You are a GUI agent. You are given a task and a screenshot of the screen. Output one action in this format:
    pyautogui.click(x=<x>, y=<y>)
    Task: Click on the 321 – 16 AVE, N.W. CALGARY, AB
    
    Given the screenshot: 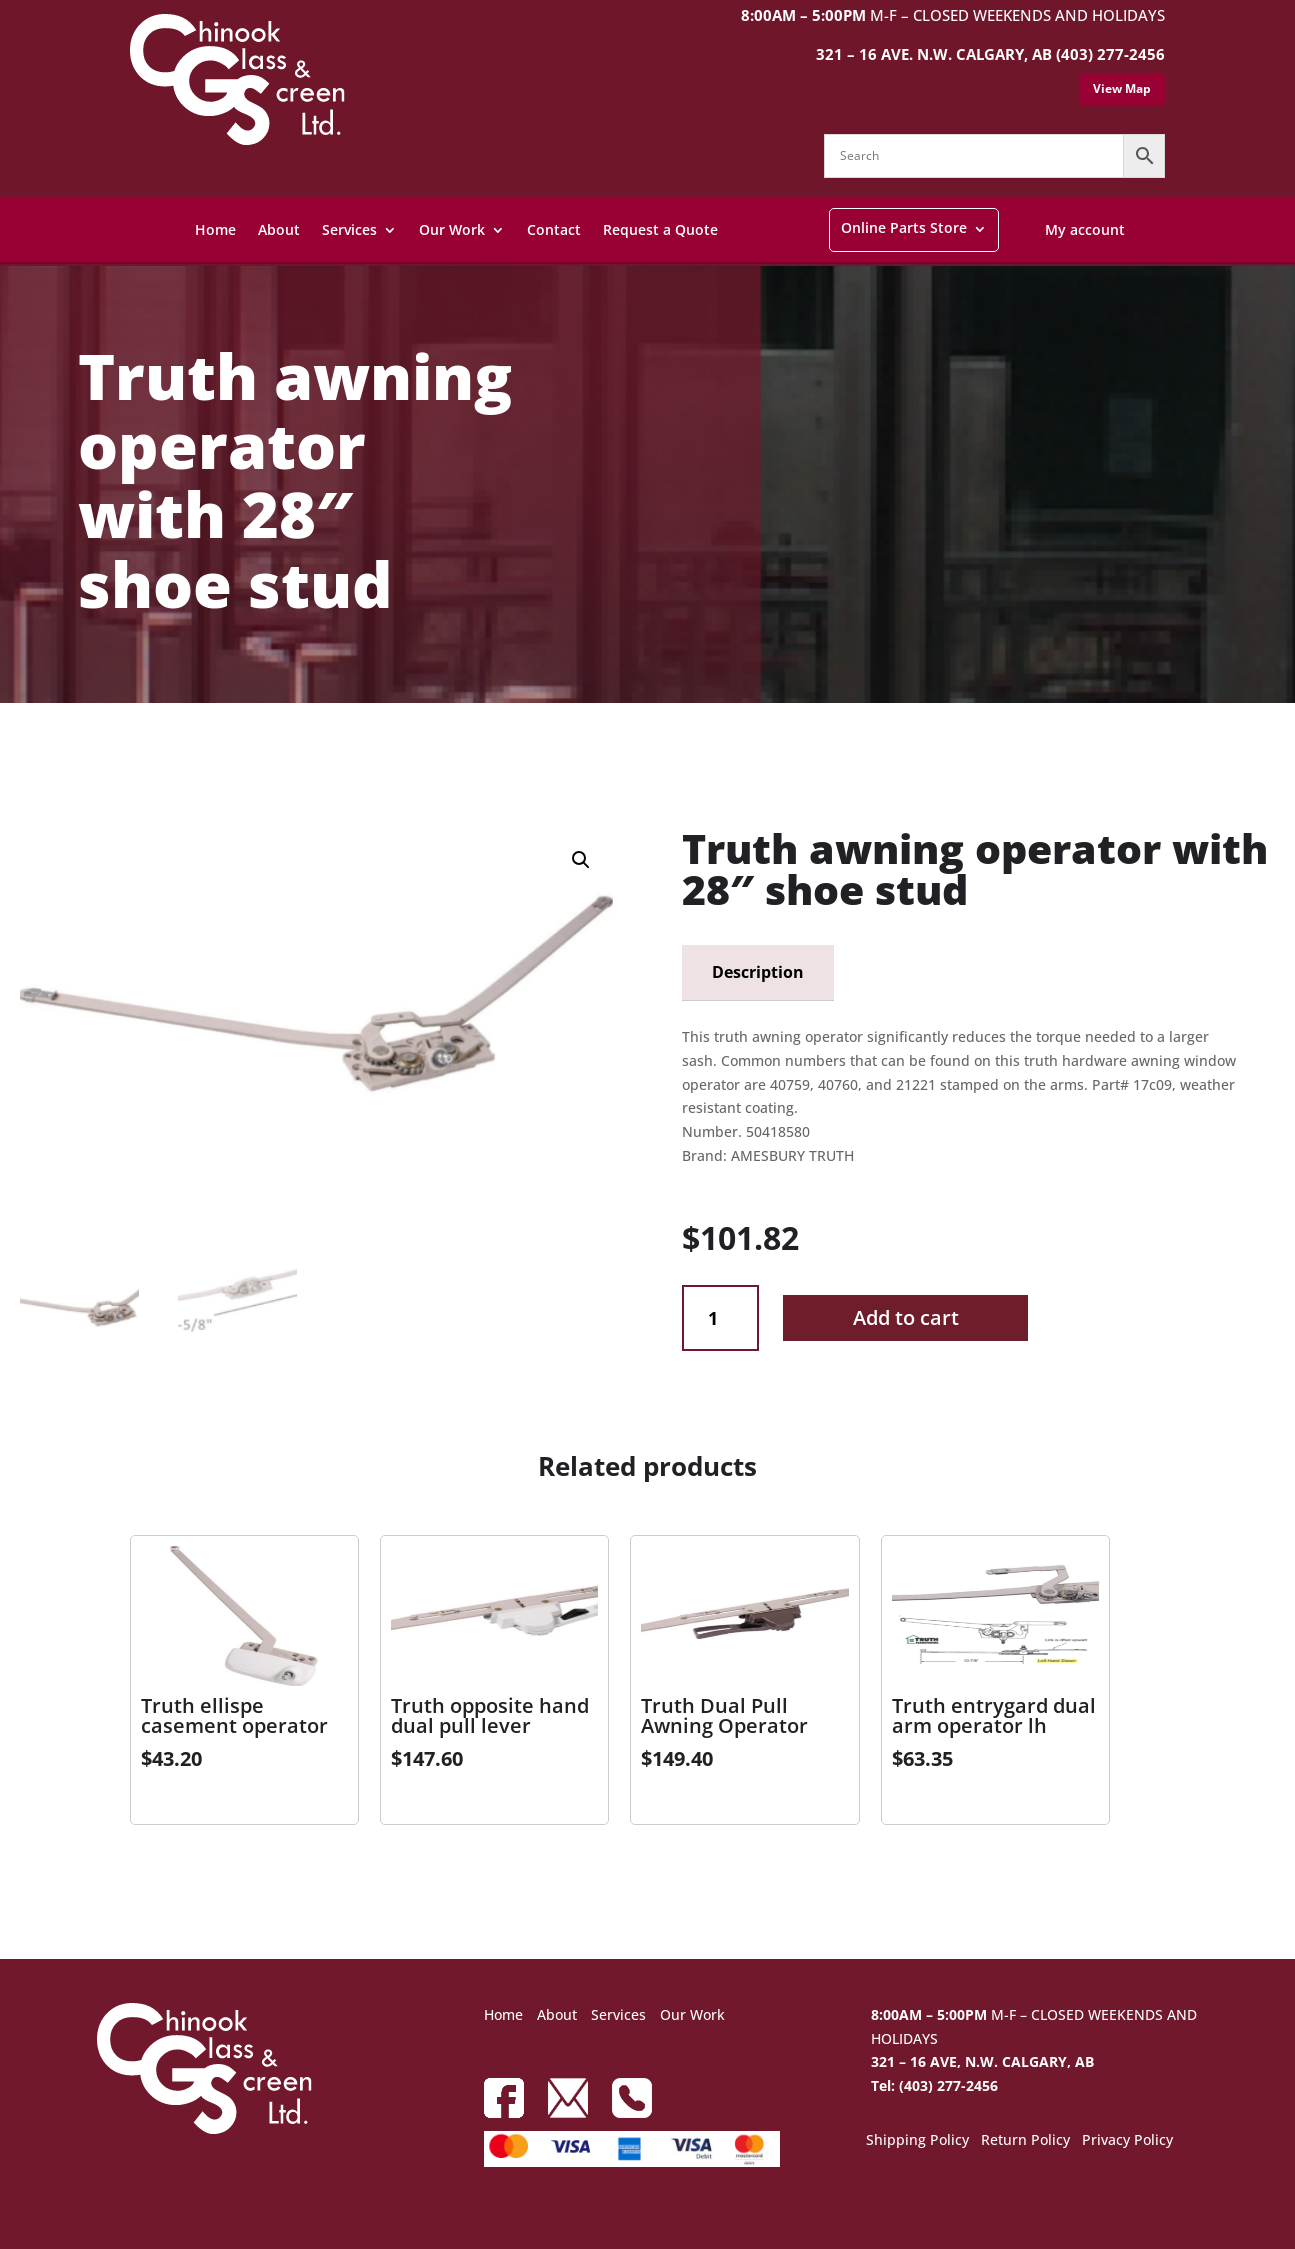 What is the action you would take?
    pyautogui.click(x=982, y=2061)
    